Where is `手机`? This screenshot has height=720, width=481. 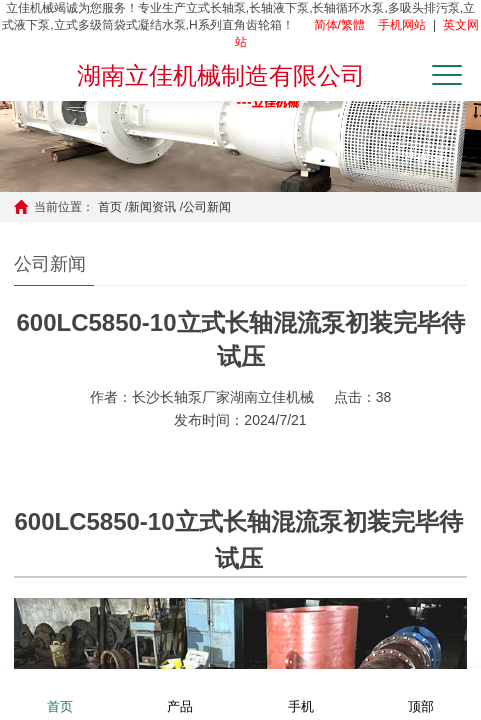 手机 is located at coordinates (301, 693).